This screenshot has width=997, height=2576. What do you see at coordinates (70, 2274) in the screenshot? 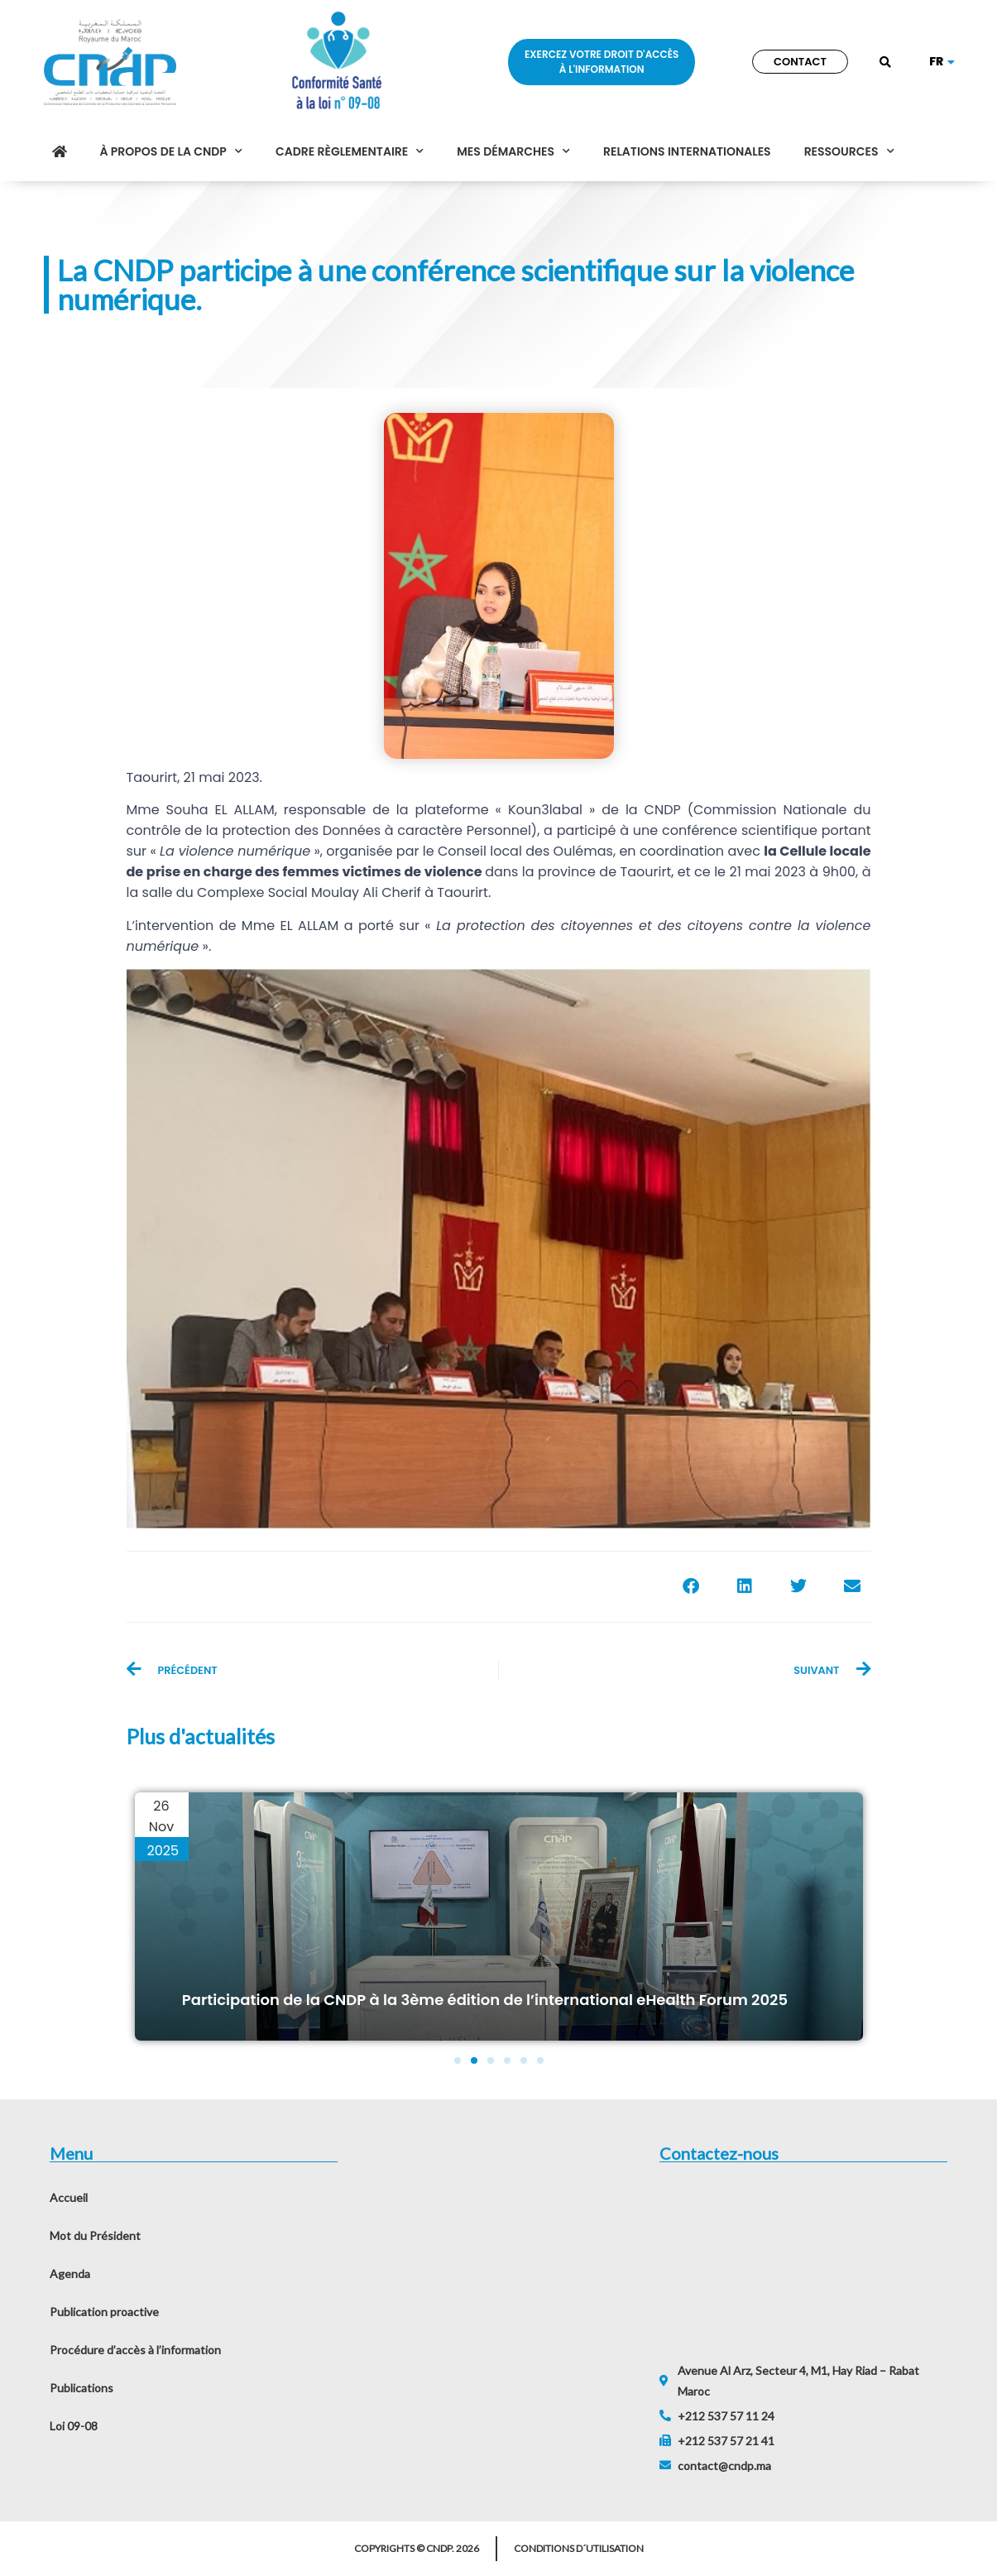
I see `Agenda` at bounding box center [70, 2274].